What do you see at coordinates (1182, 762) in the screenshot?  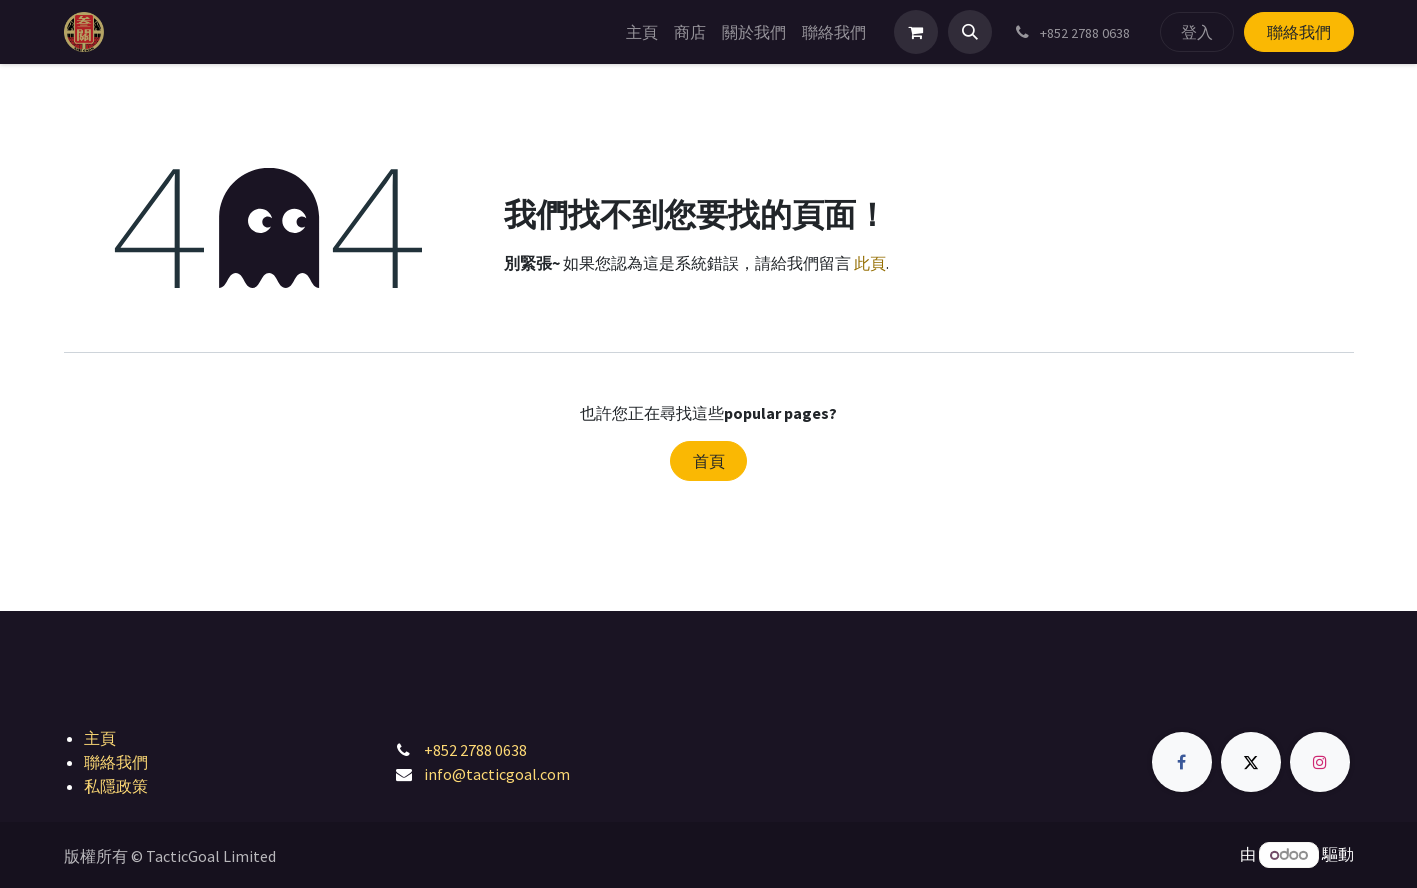 I see `[Facebook]` at bounding box center [1182, 762].